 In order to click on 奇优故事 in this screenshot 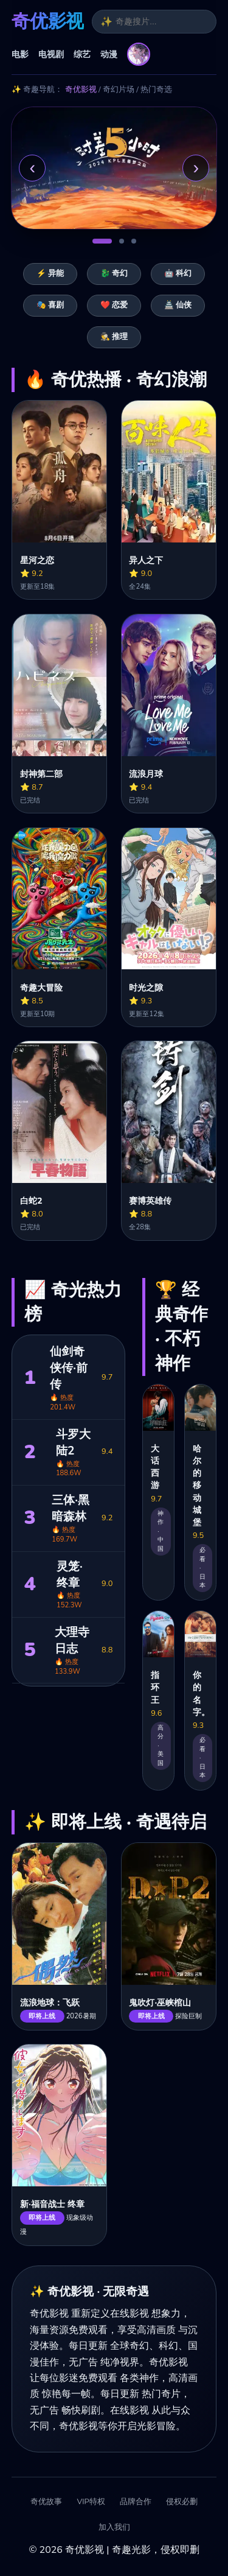, I will do `click(46, 2502)`.